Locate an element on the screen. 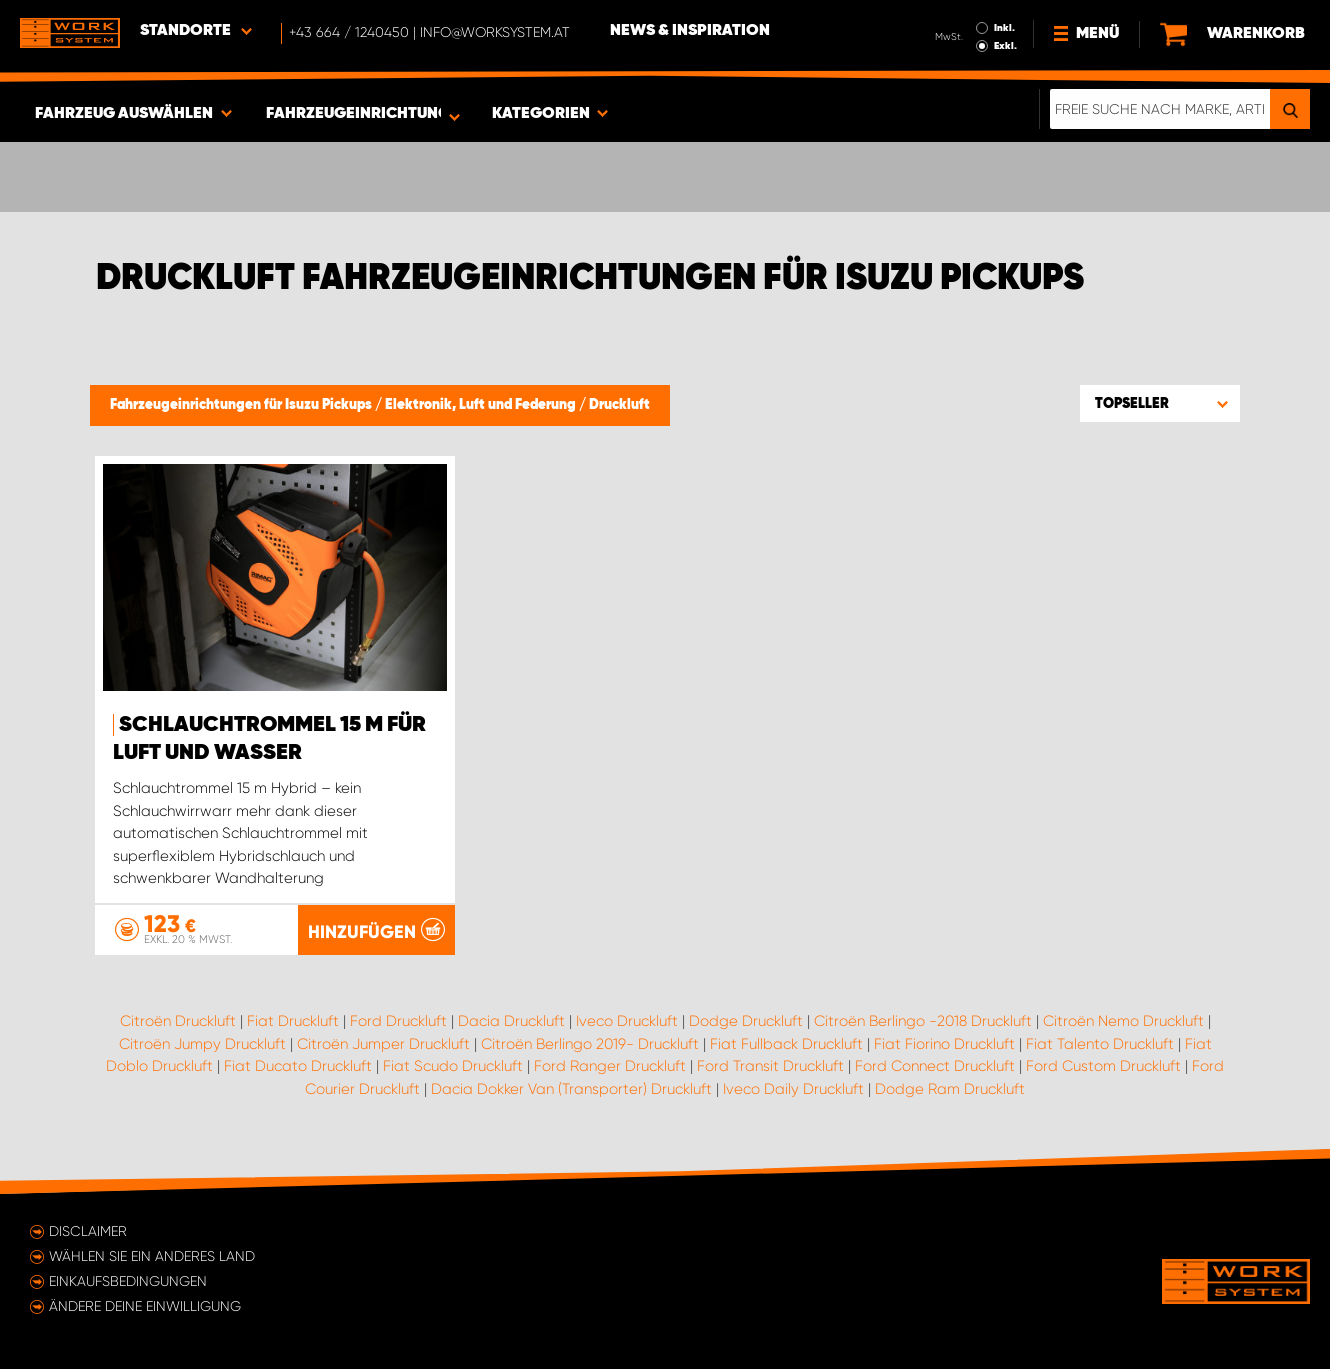  Ford Ranger Druckluft is located at coordinates (610, 1066).